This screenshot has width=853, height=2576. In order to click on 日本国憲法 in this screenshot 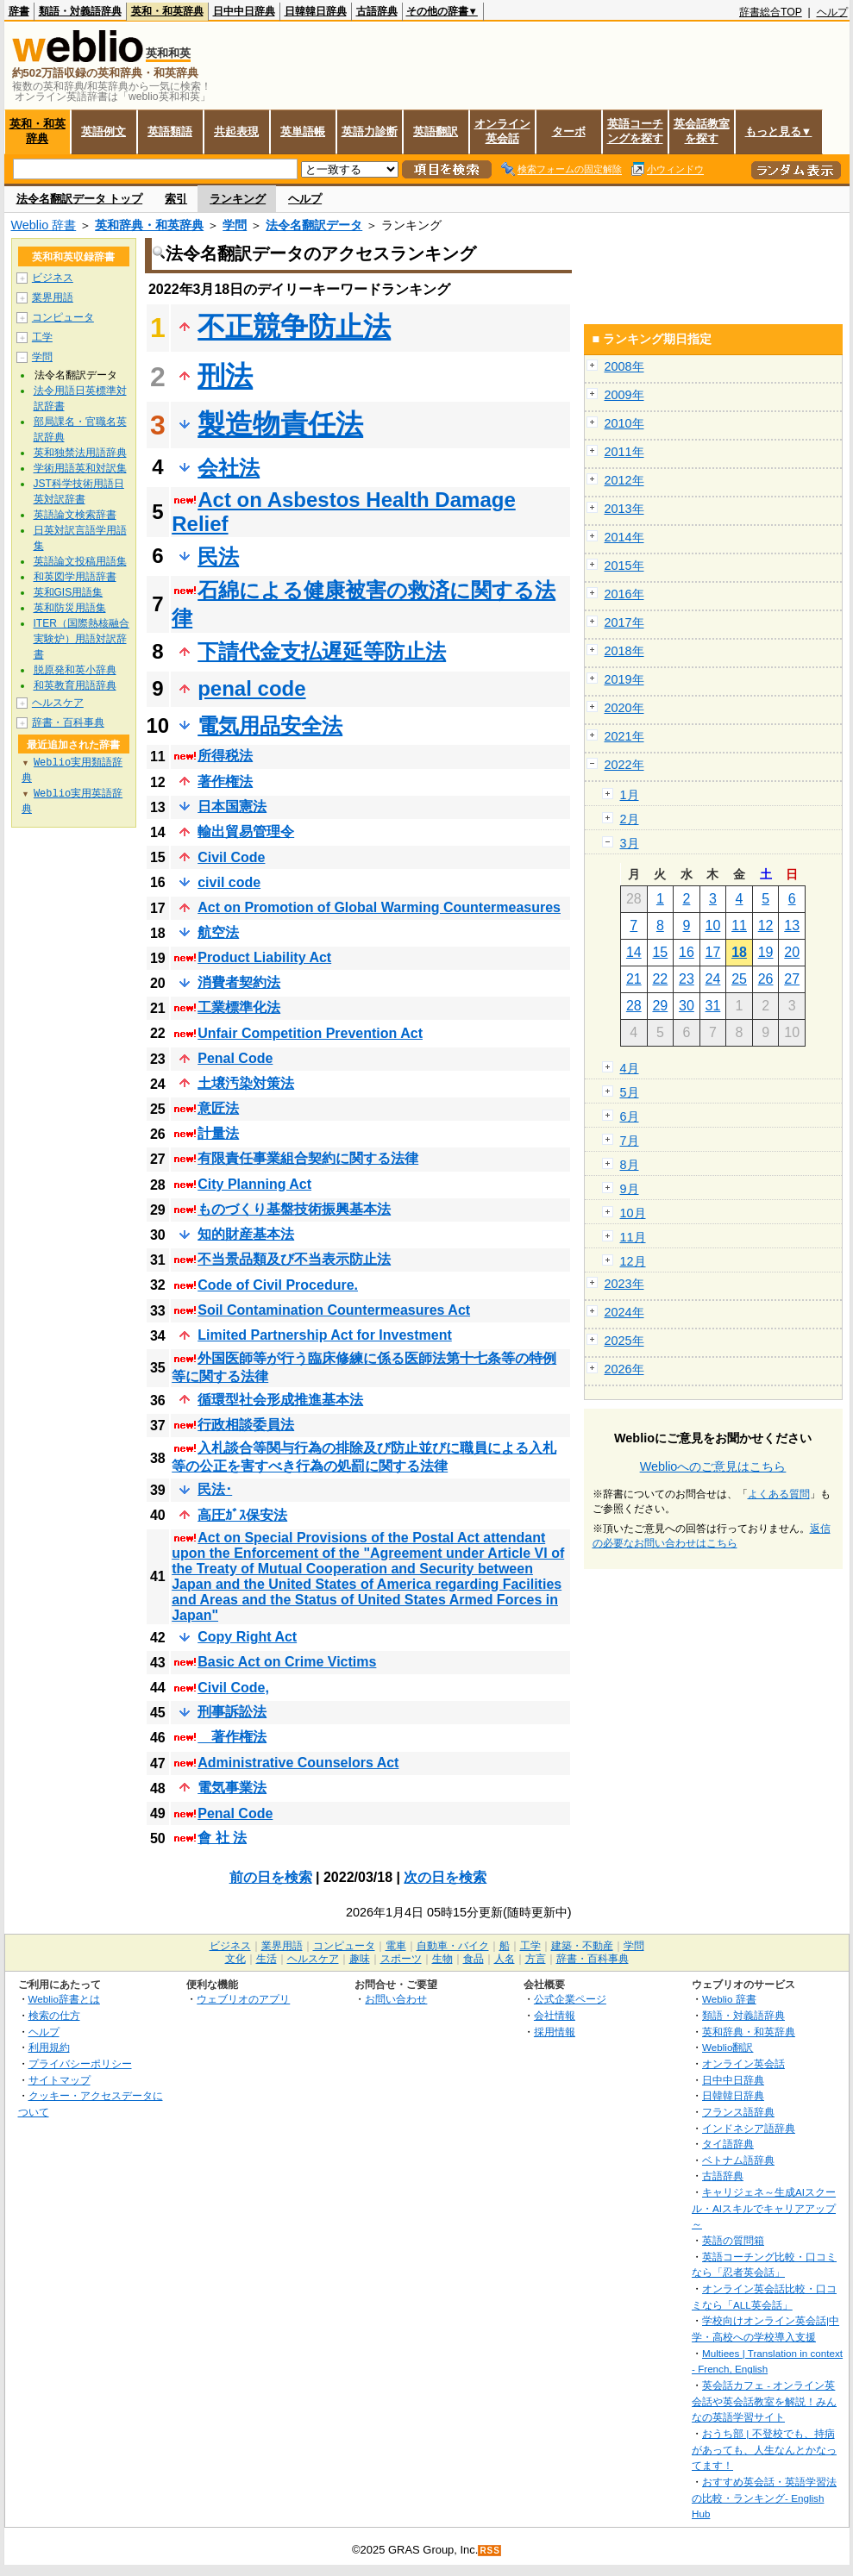, I will do `click(232, 806)`.